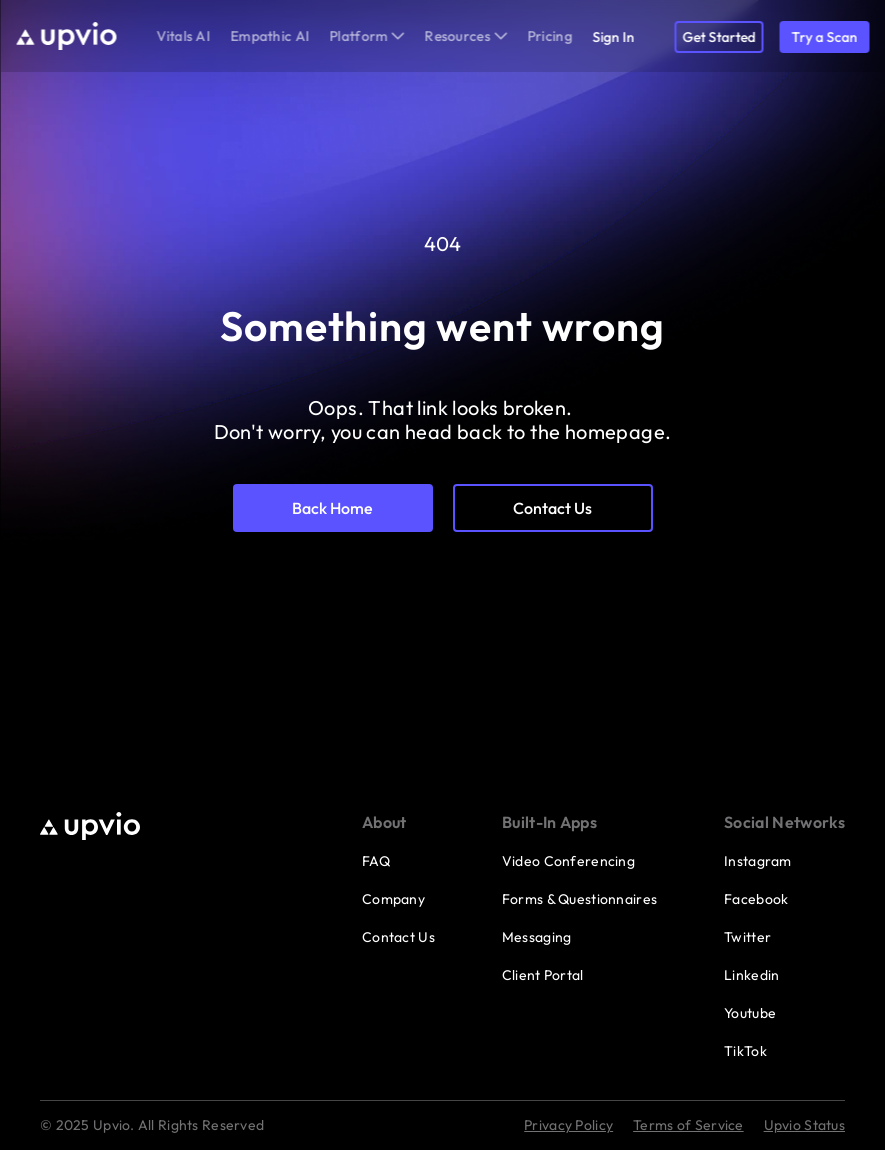 The height and width of the screenshot is (1150, 885). I want to click on Forms & Questionnaires, so click(579, 899).